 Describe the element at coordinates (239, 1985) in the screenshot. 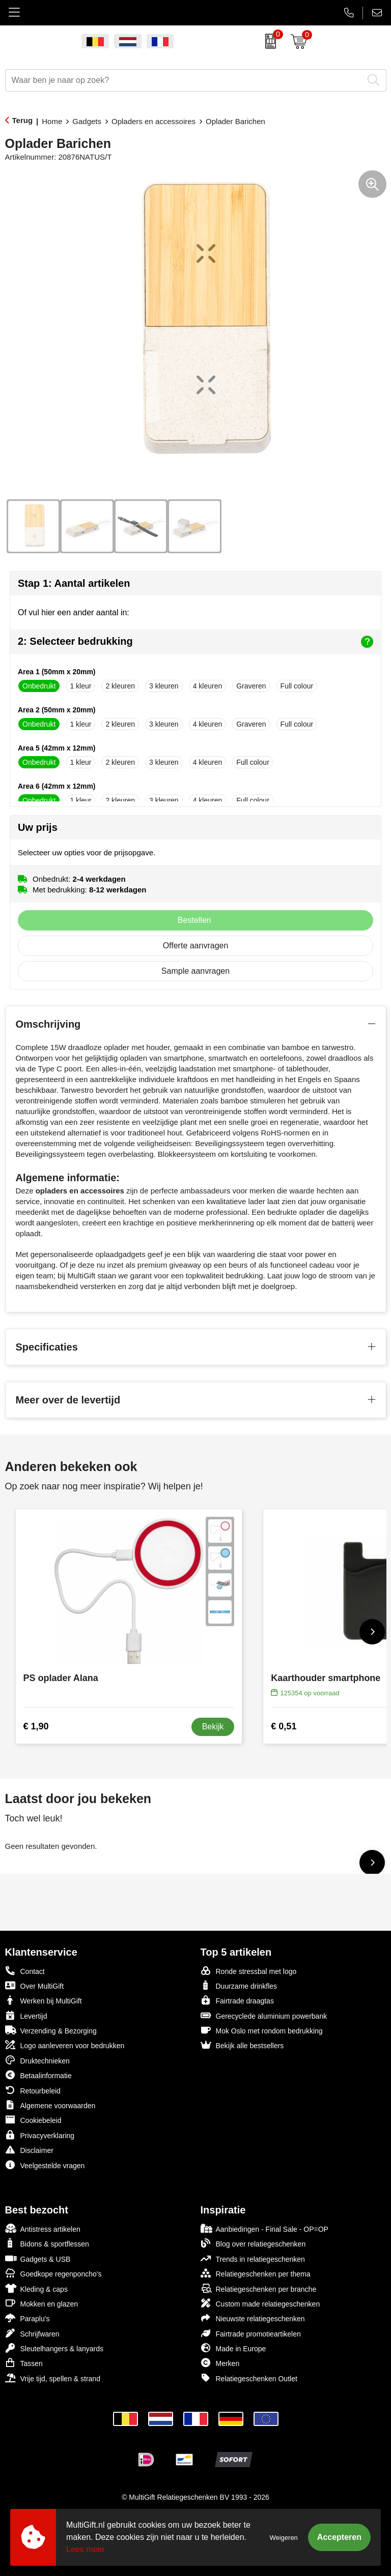

I see `Duurzame drinkfles` at that location.